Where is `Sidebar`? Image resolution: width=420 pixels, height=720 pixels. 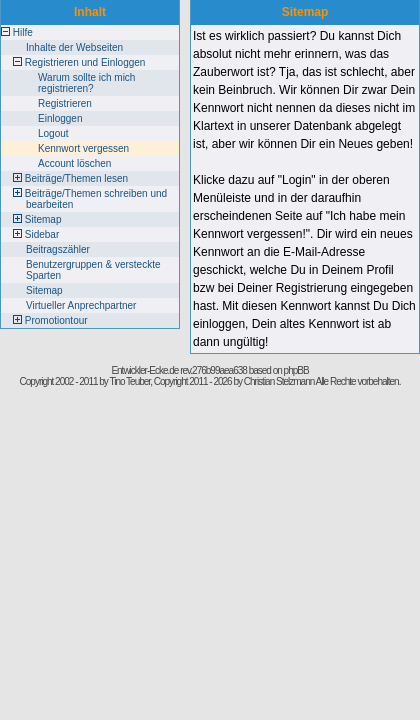
Sidebar is located at coordinates (42, 234).